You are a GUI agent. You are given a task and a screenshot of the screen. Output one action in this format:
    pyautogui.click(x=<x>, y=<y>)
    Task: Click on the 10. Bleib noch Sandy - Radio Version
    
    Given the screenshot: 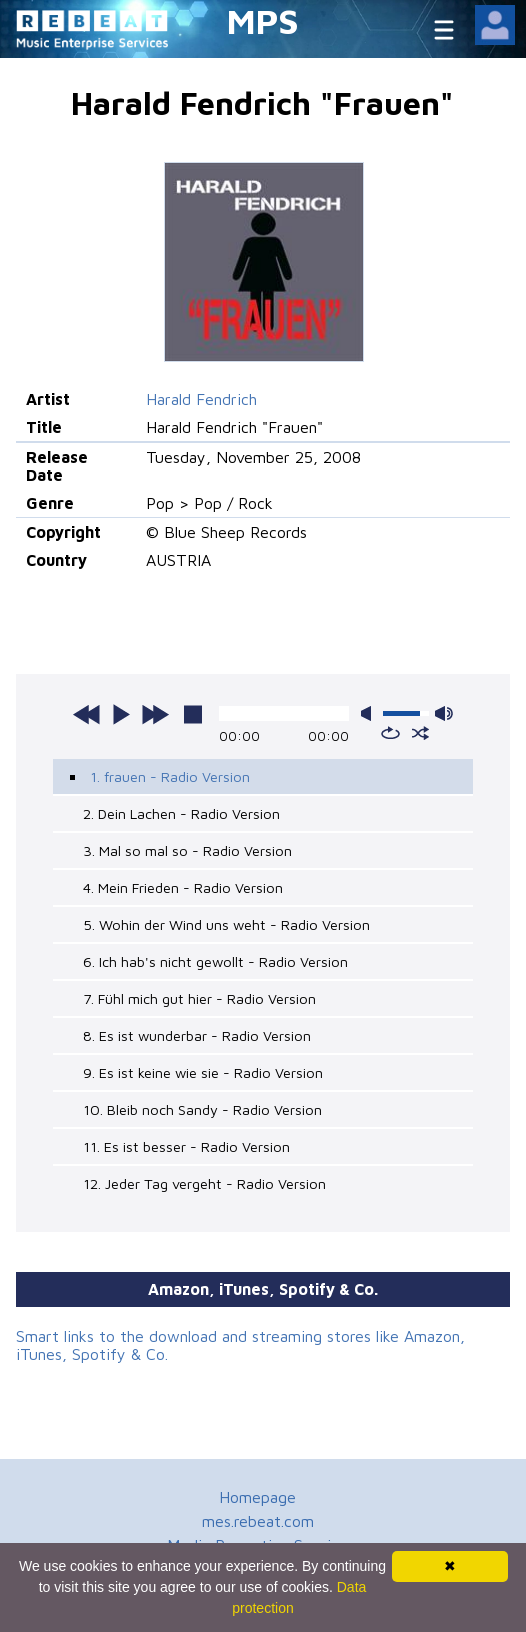 What is the action you would take?
    pyautogui.click(x=202, y=1109)
    